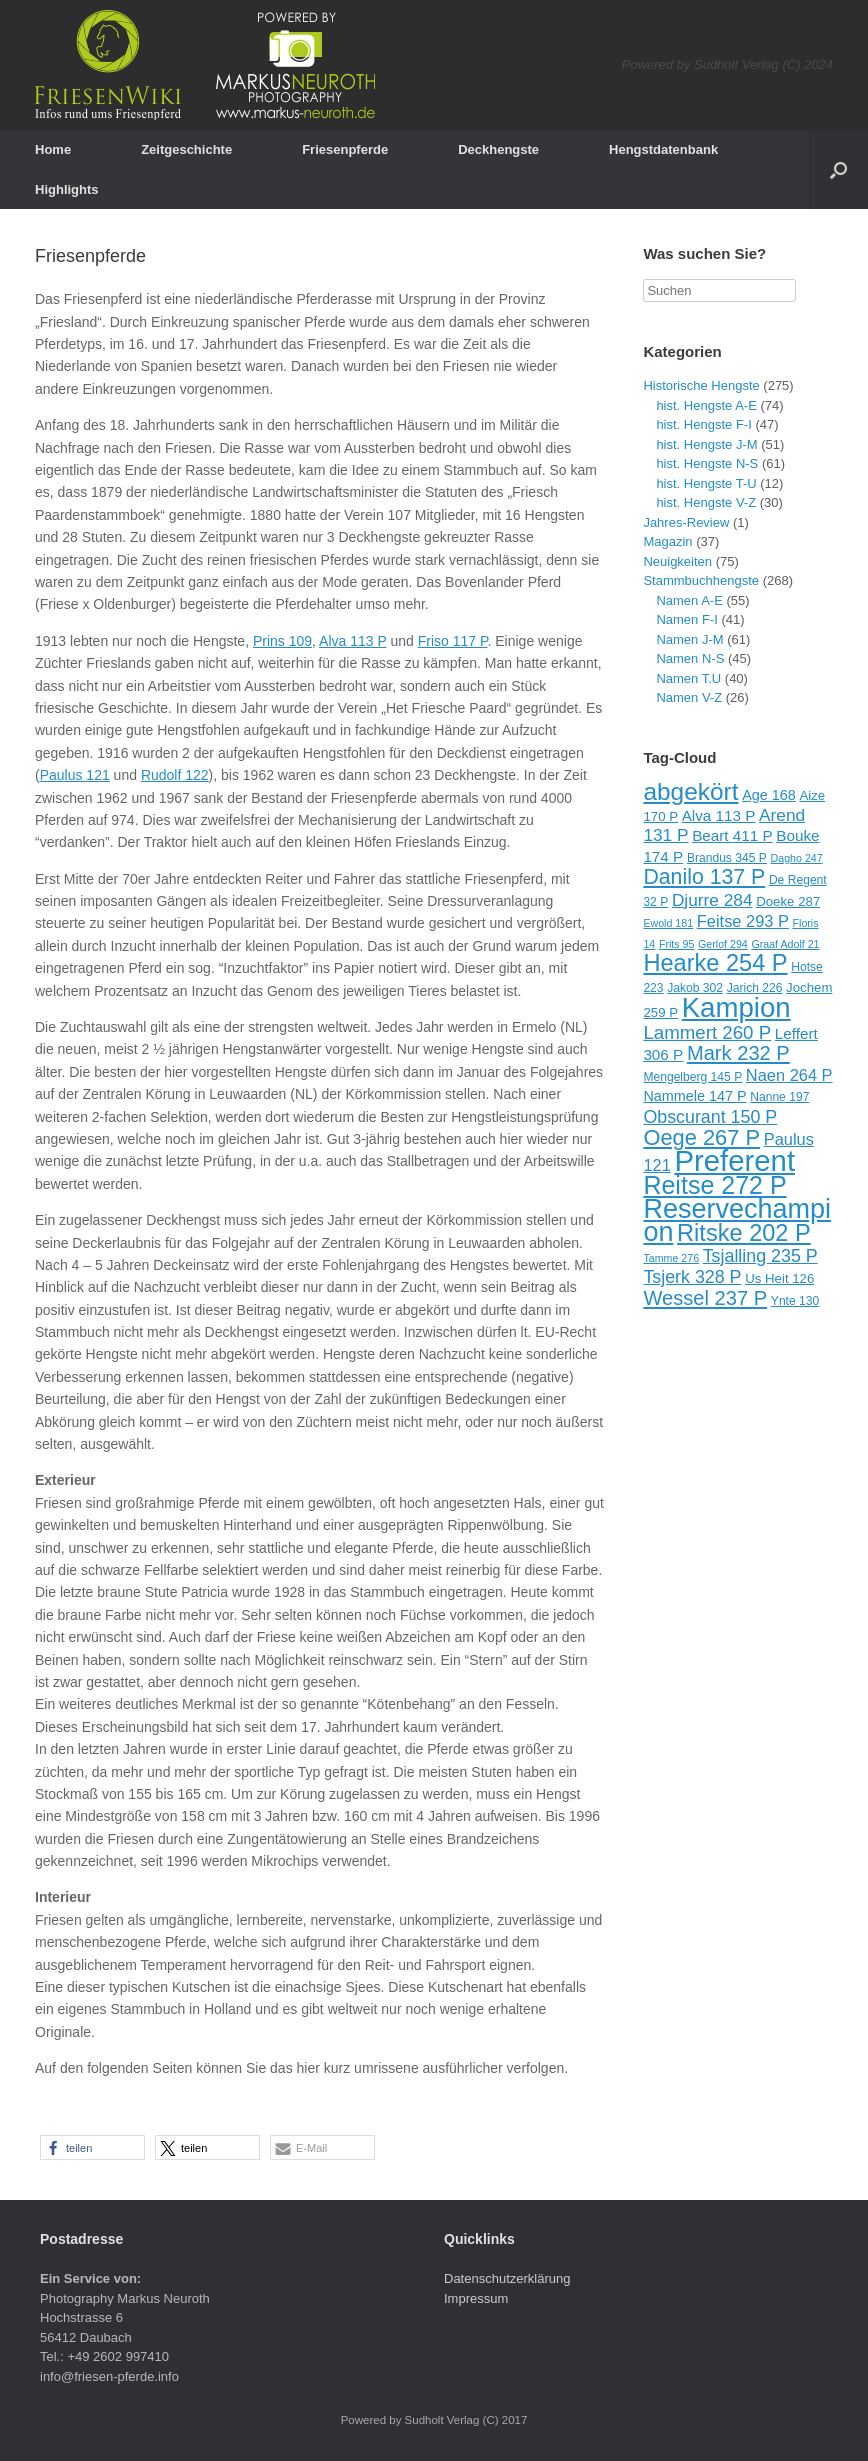 The image size is (868, 2461). What do you see at coordinates (690, 791) in the screenshot?
I see `abgekört [abgekört (26 Einträge)]` at bounding box center [690, 791].